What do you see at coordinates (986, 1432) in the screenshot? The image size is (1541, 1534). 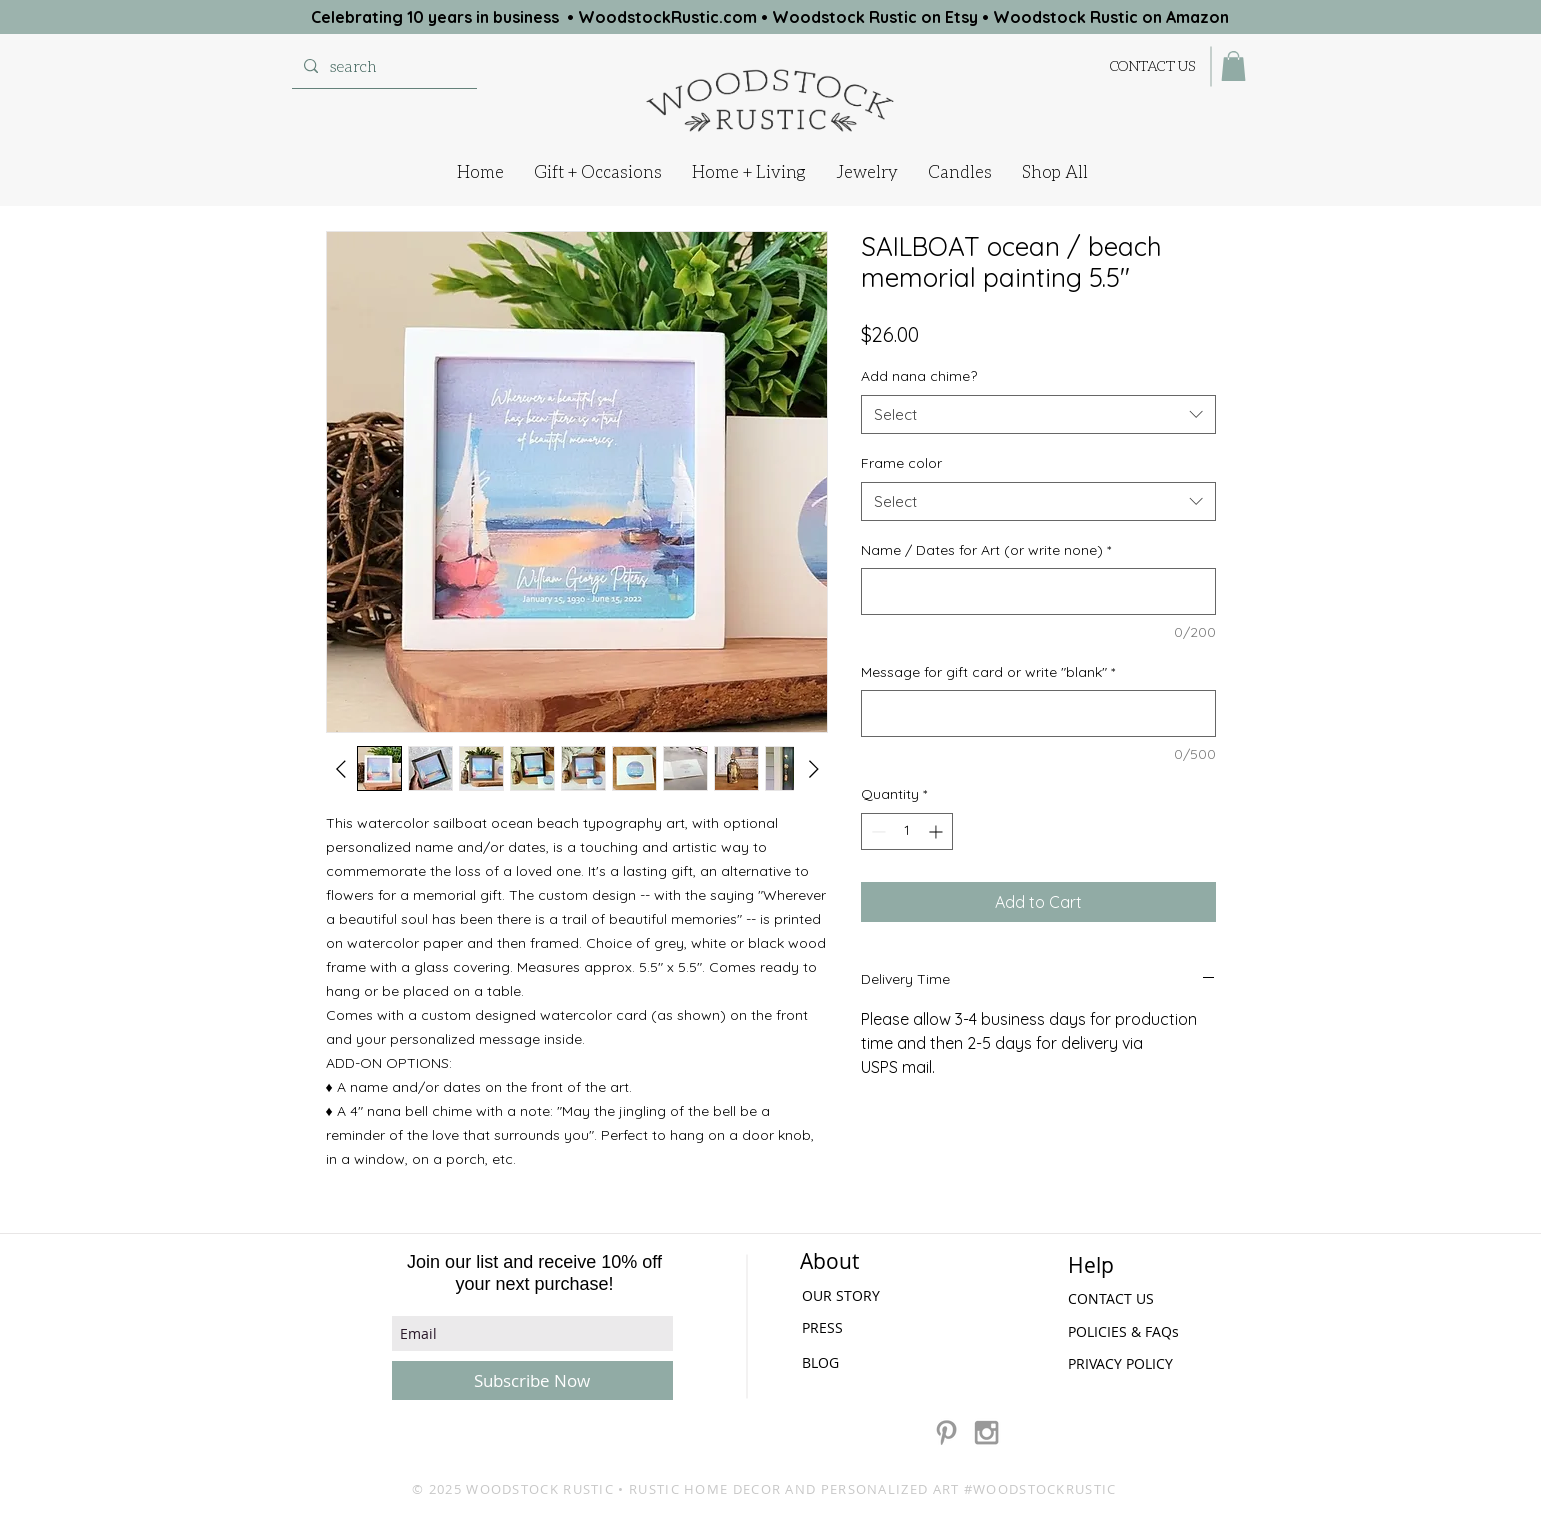 I see `[Grey Instagram Icon]` at bounding box center [986, 1432].